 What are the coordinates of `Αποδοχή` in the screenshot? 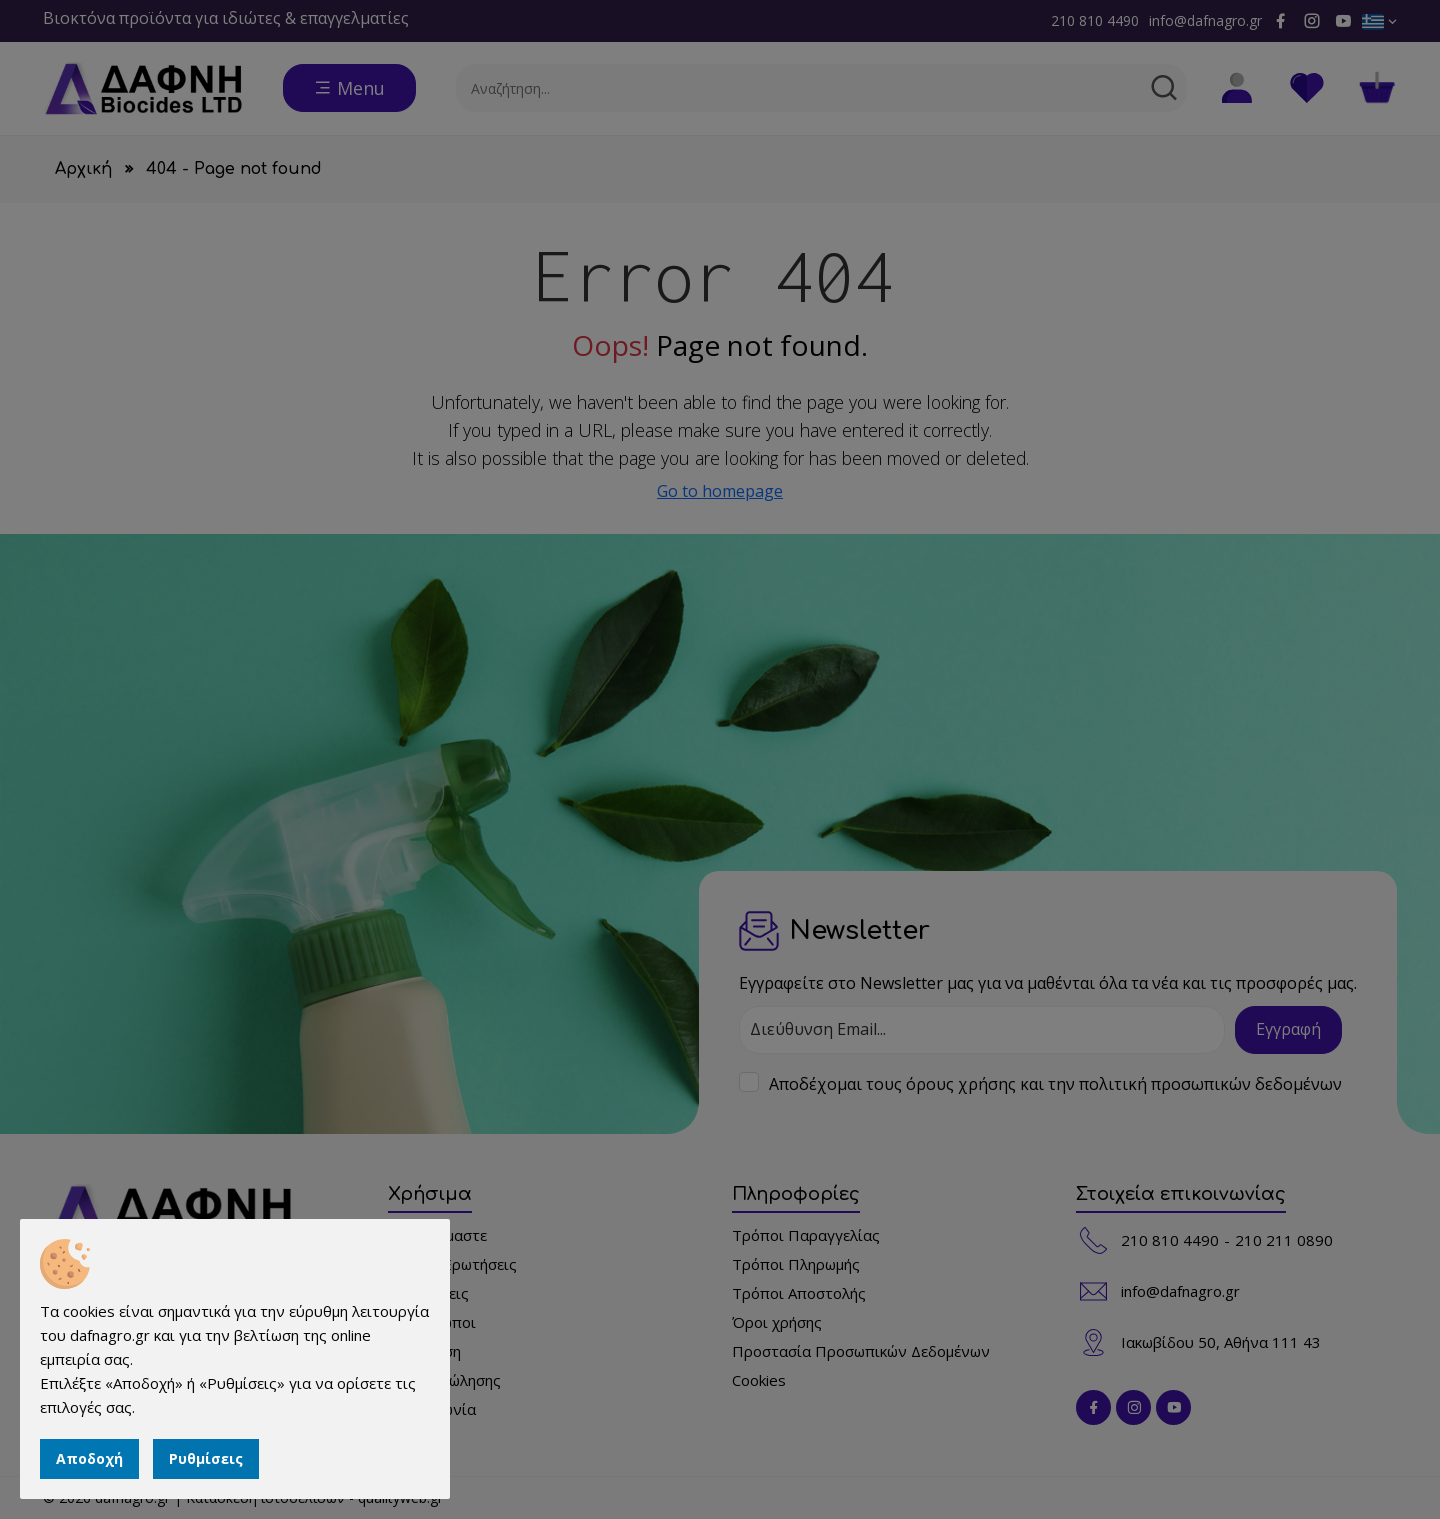 It's located at (89, 1458).